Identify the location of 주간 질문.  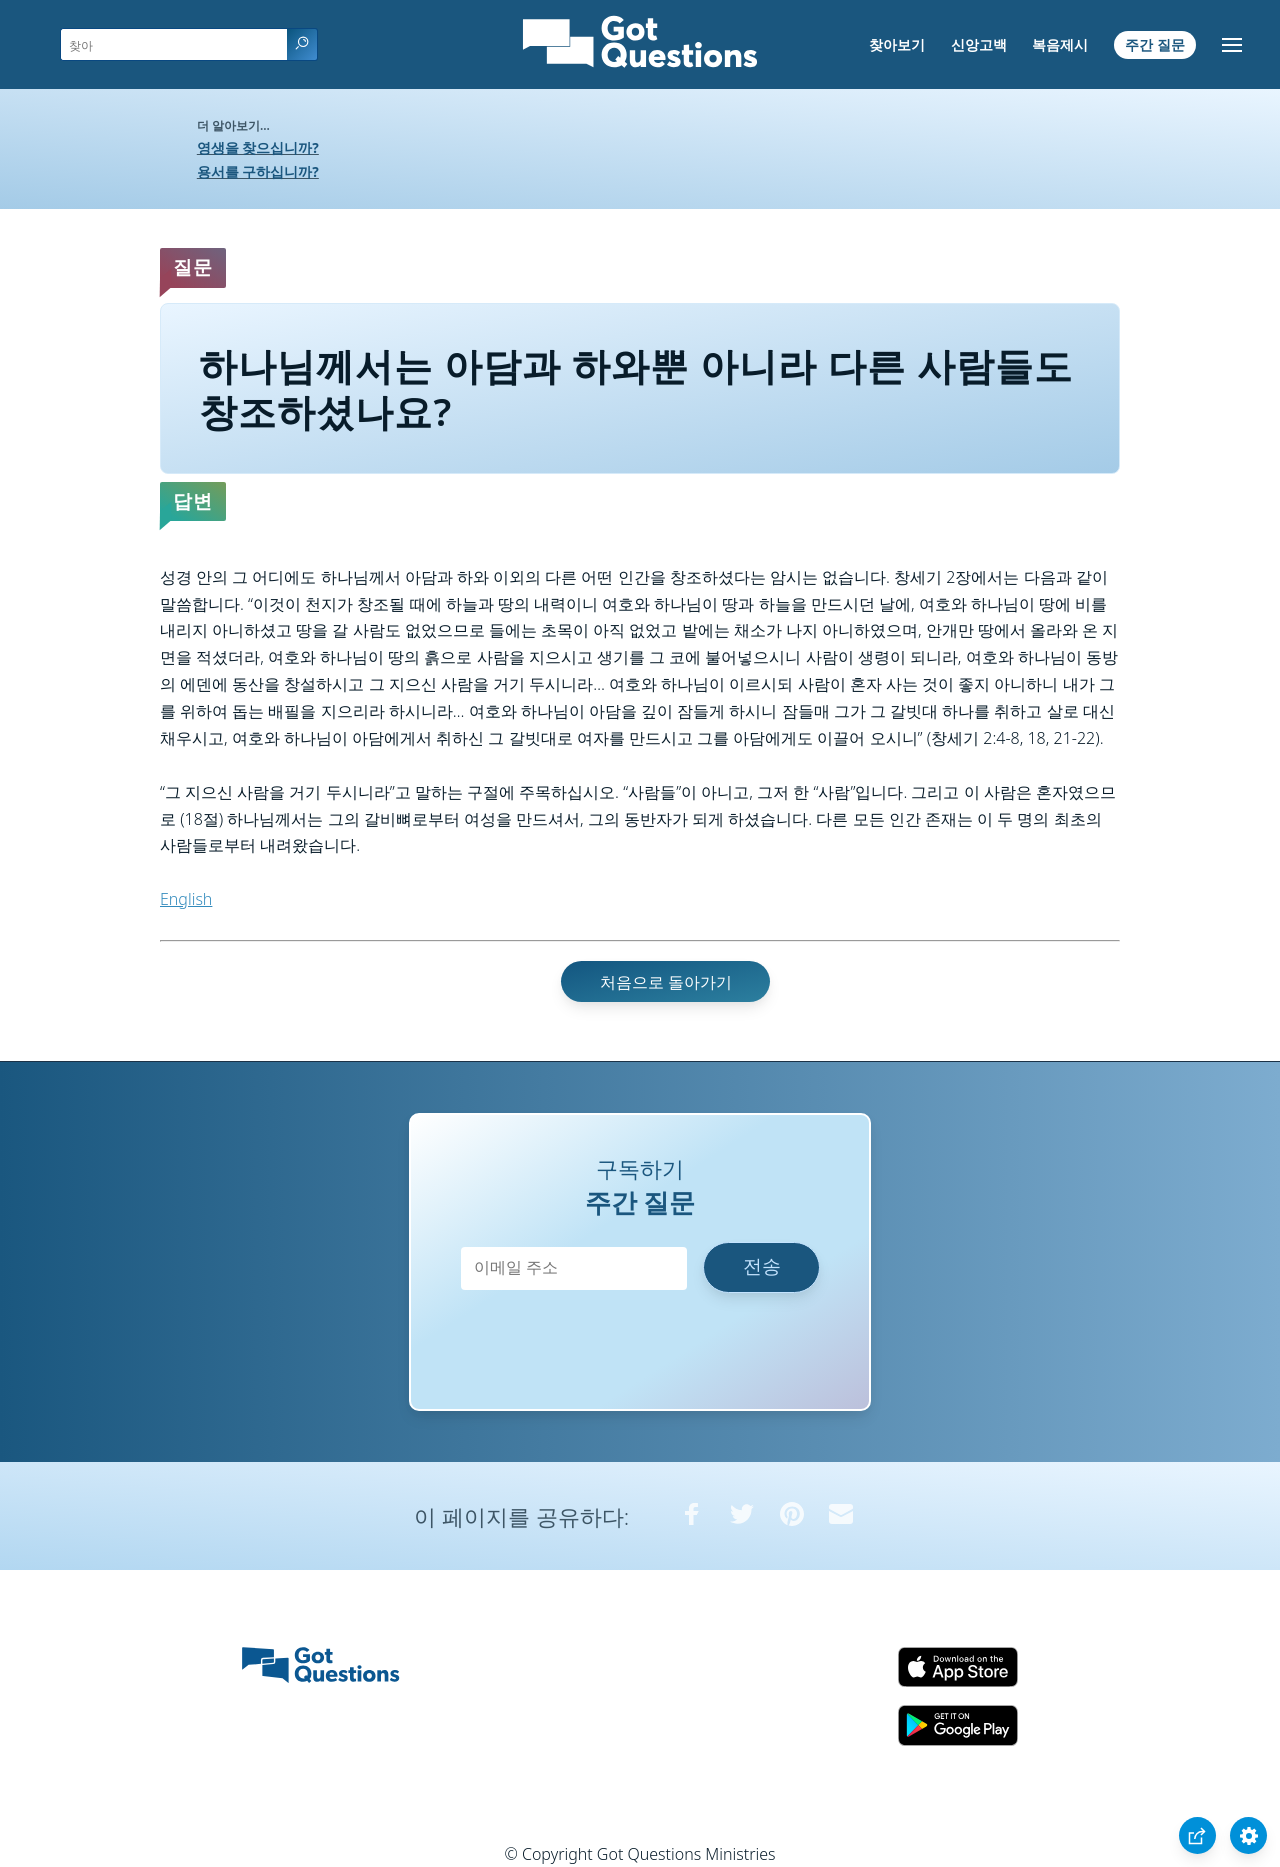
(1155, 44).